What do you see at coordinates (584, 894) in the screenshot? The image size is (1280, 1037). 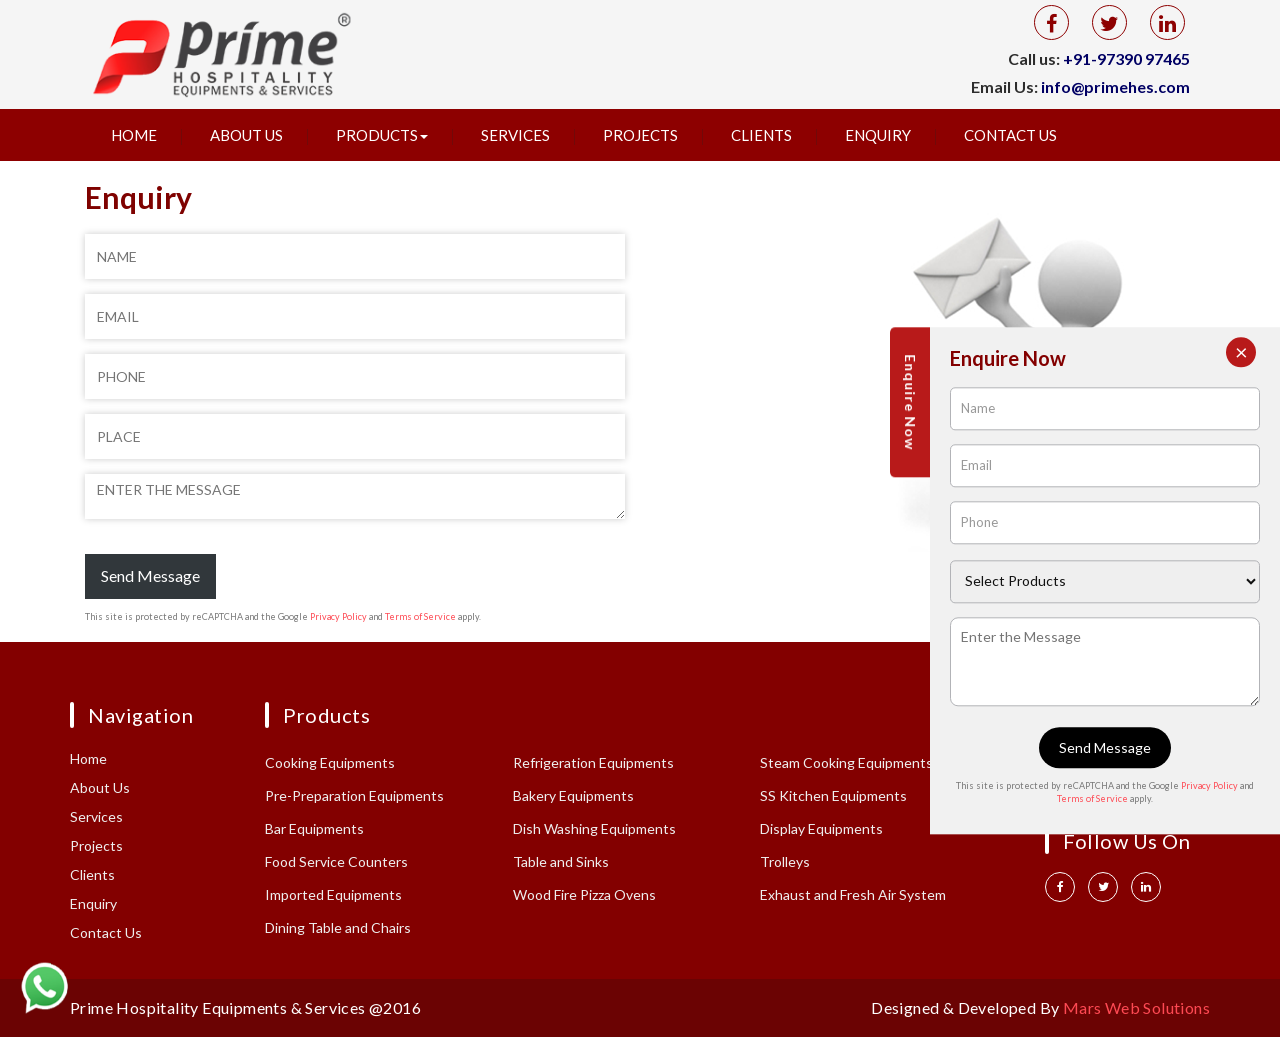 I see `Wood Fire Pizza Ovens` at bounding box center [584, 894].